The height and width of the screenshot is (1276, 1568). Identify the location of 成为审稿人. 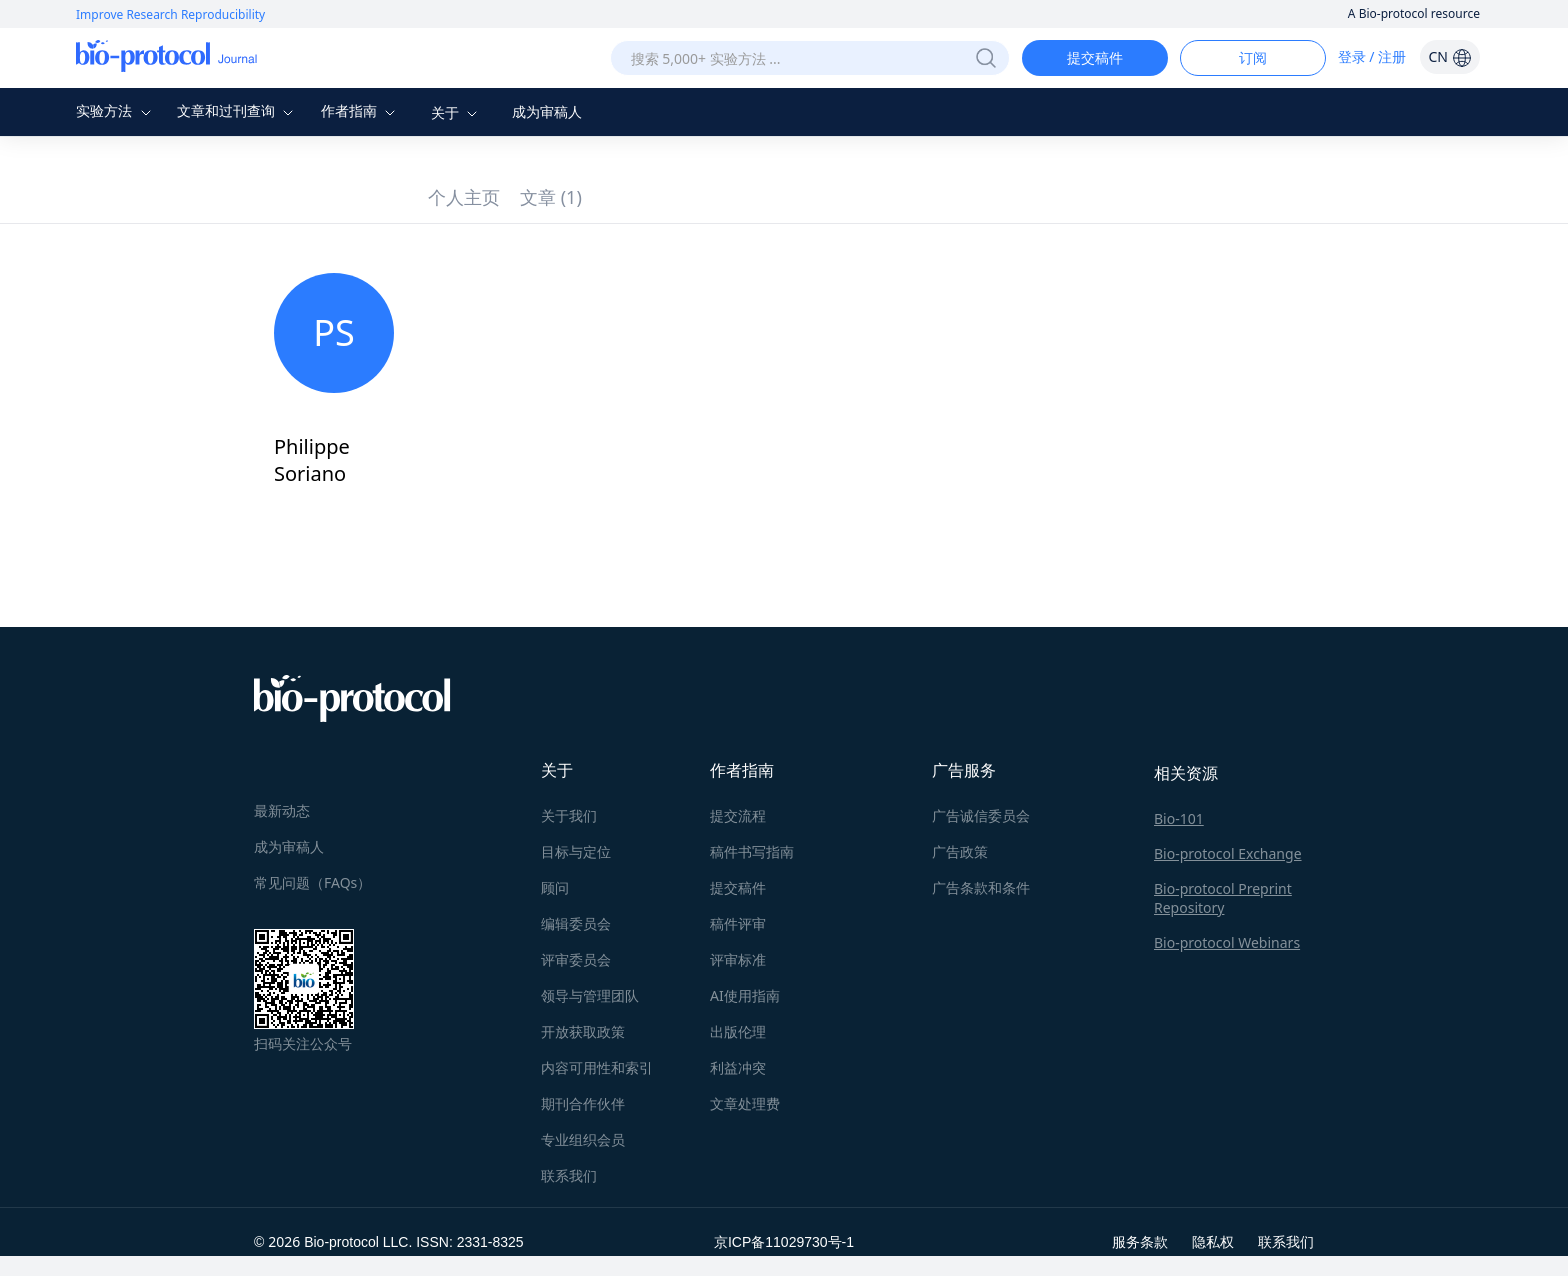
(547, 111).